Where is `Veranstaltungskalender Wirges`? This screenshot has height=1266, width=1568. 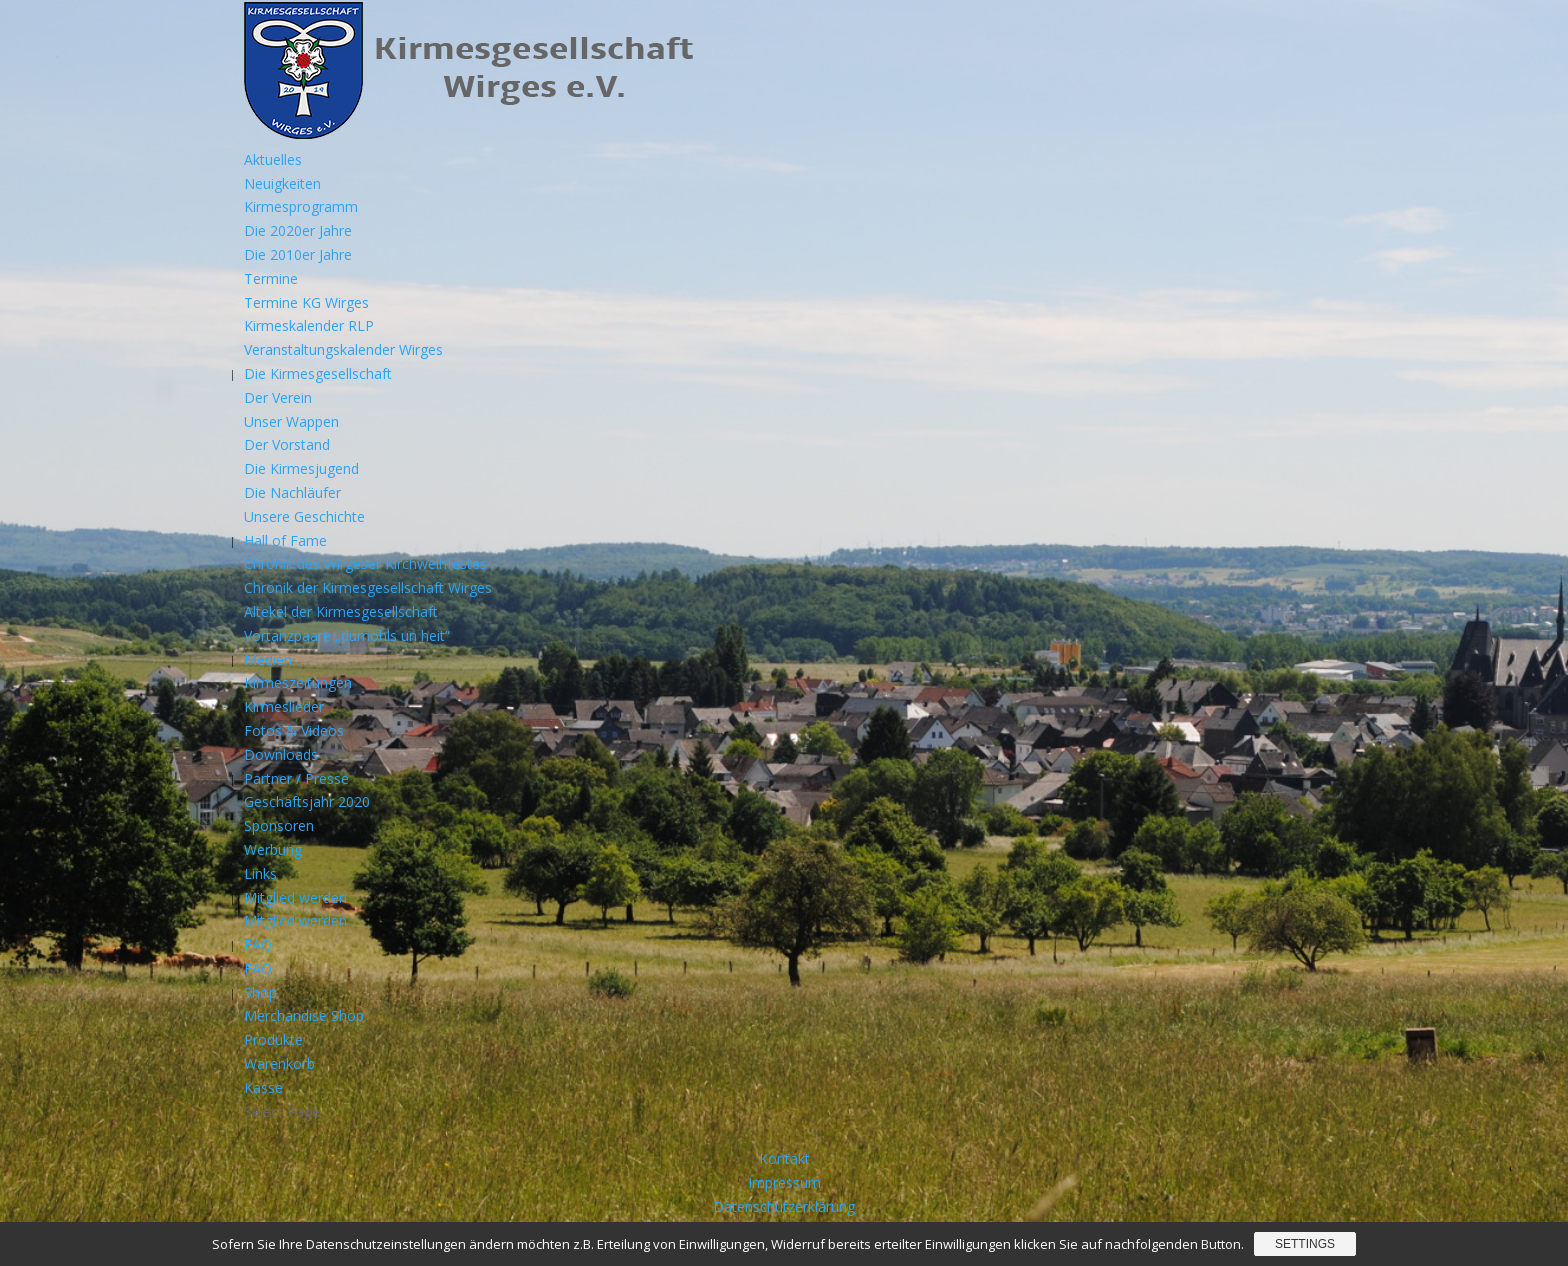
Veranstaltungskalender Wirges is located at coordinates (343, 349).